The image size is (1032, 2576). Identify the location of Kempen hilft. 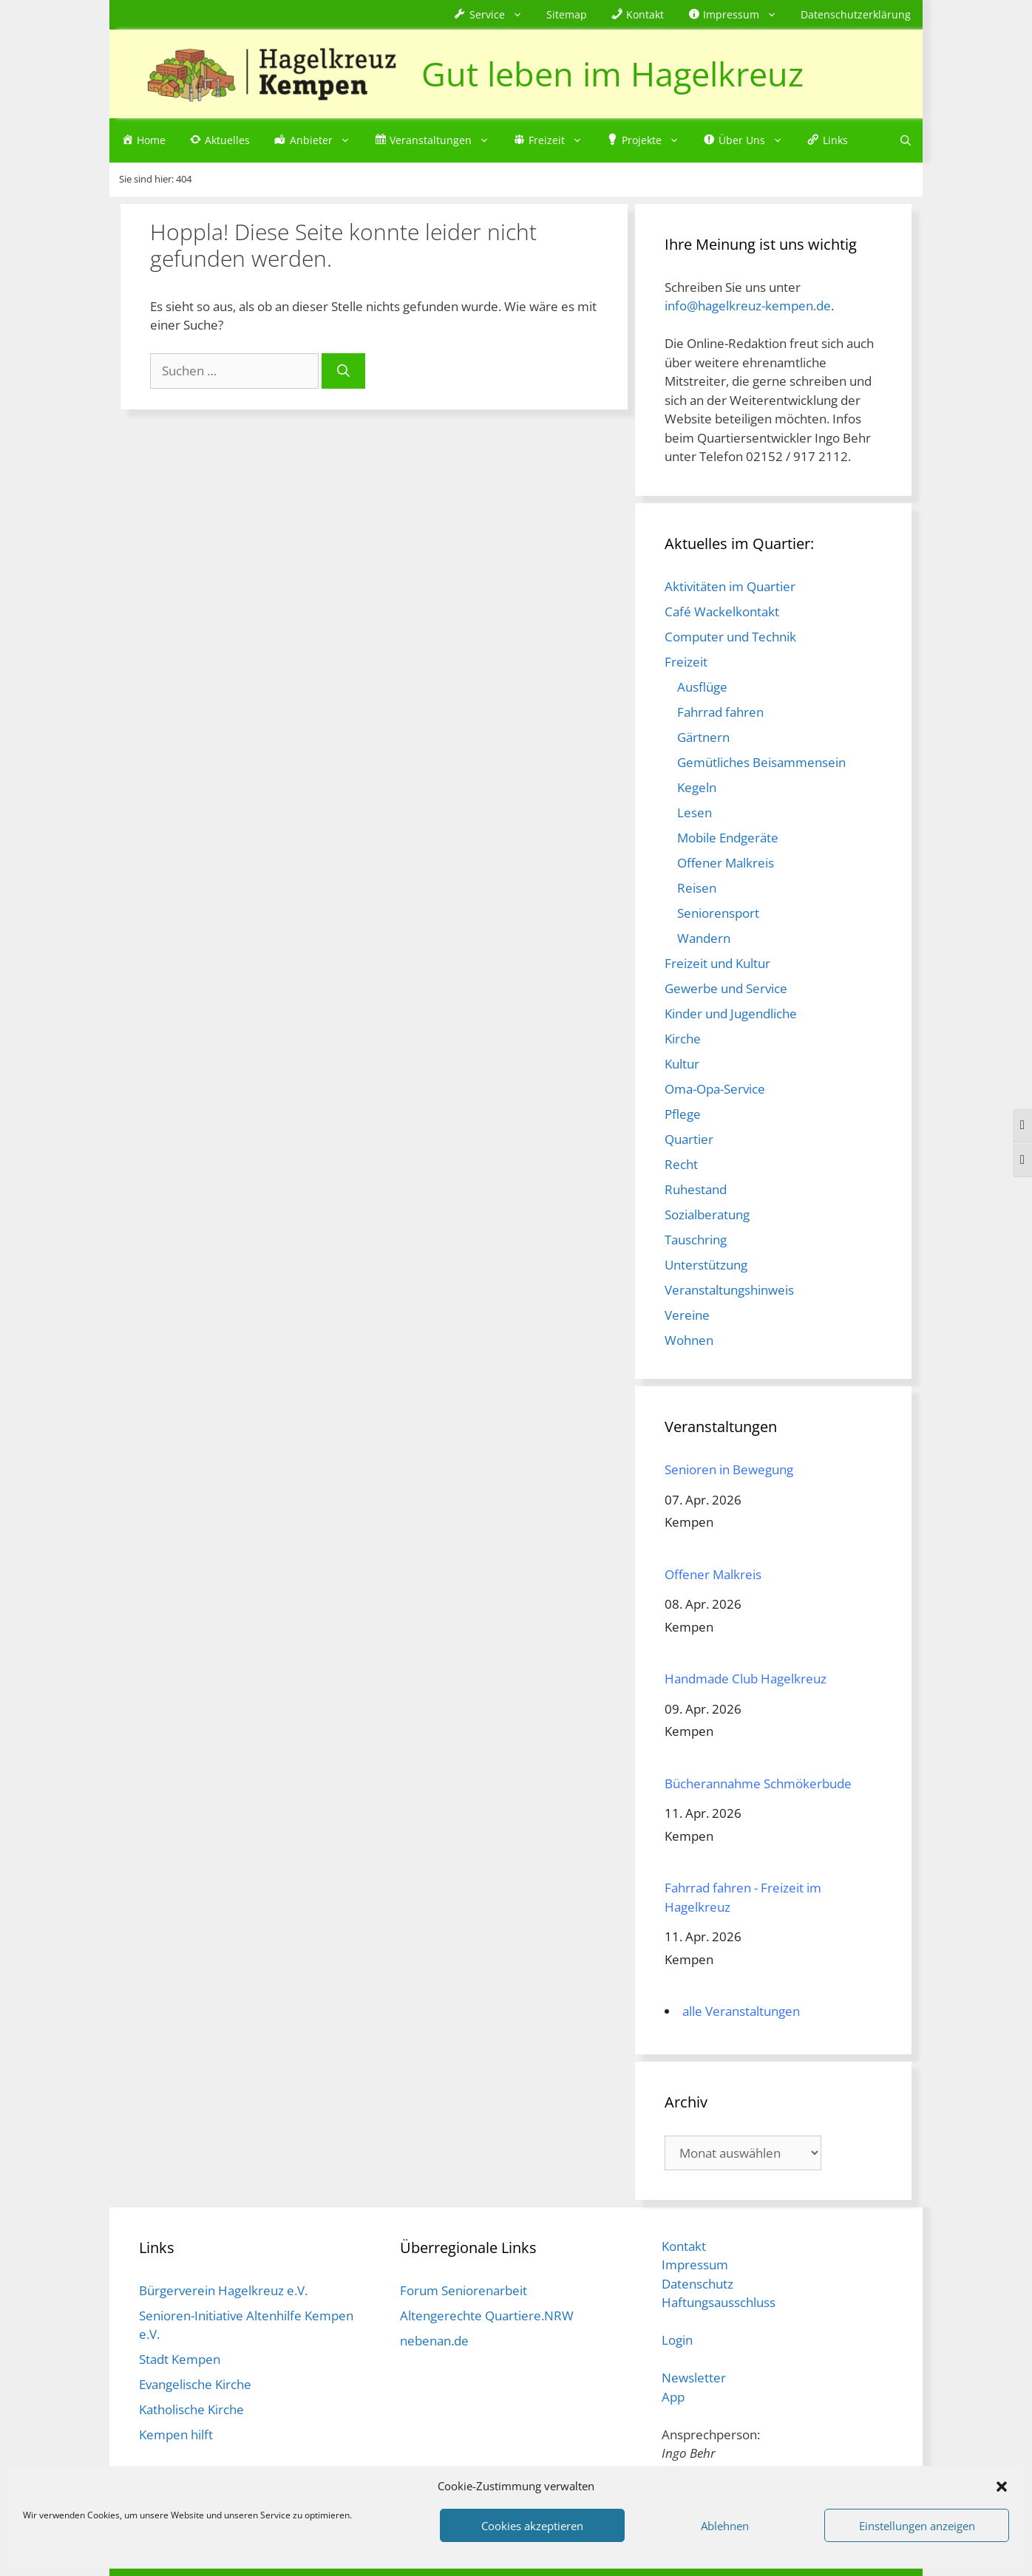
(176, 2434).